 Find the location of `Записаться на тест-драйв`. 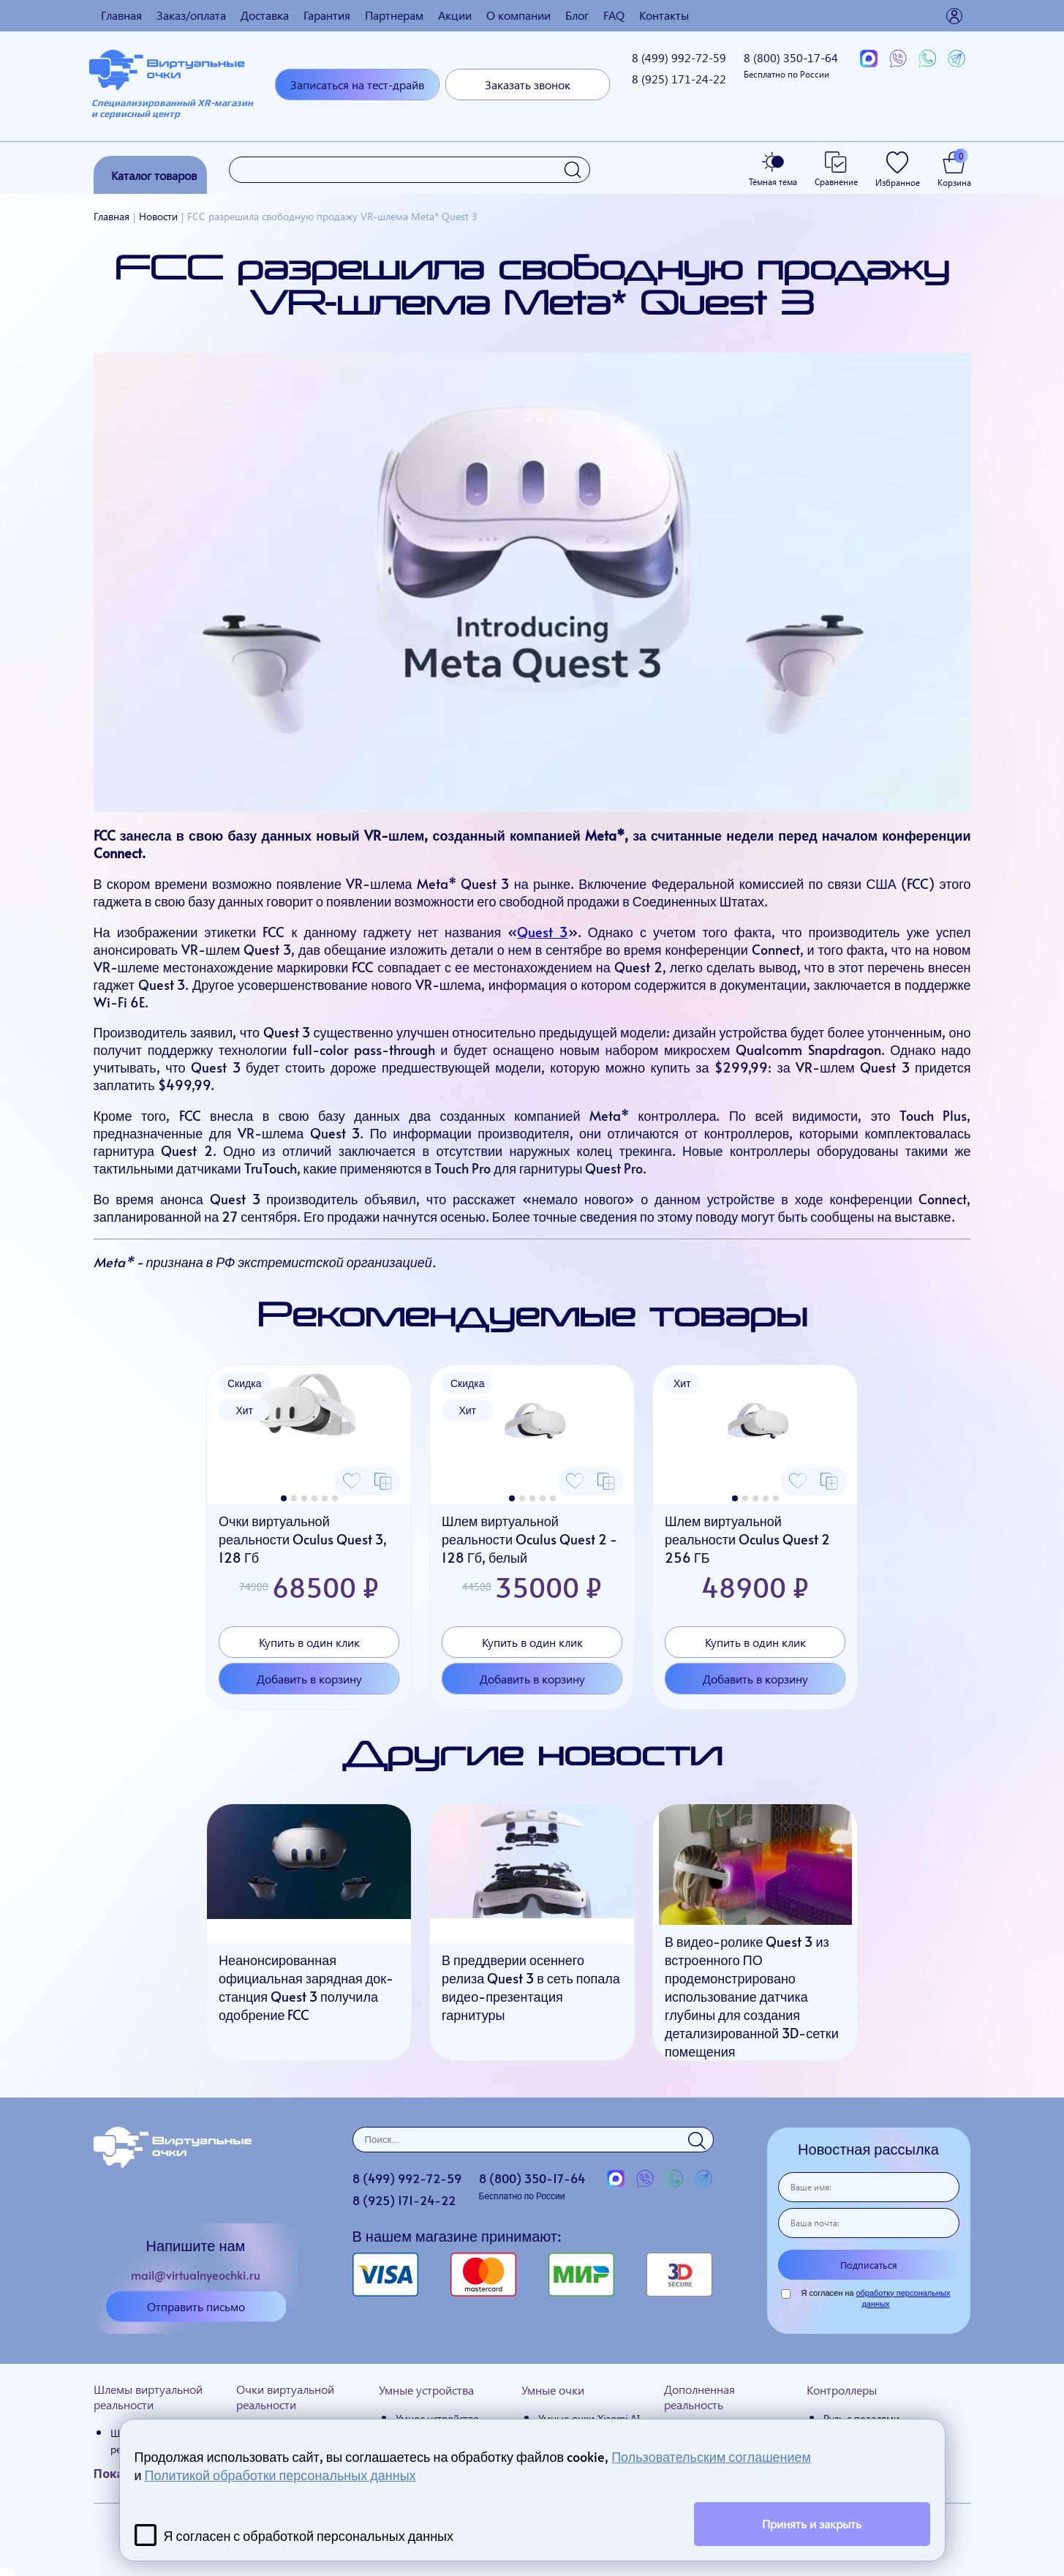

Записаться на тест-драйв is located at coordinates (357, 84).